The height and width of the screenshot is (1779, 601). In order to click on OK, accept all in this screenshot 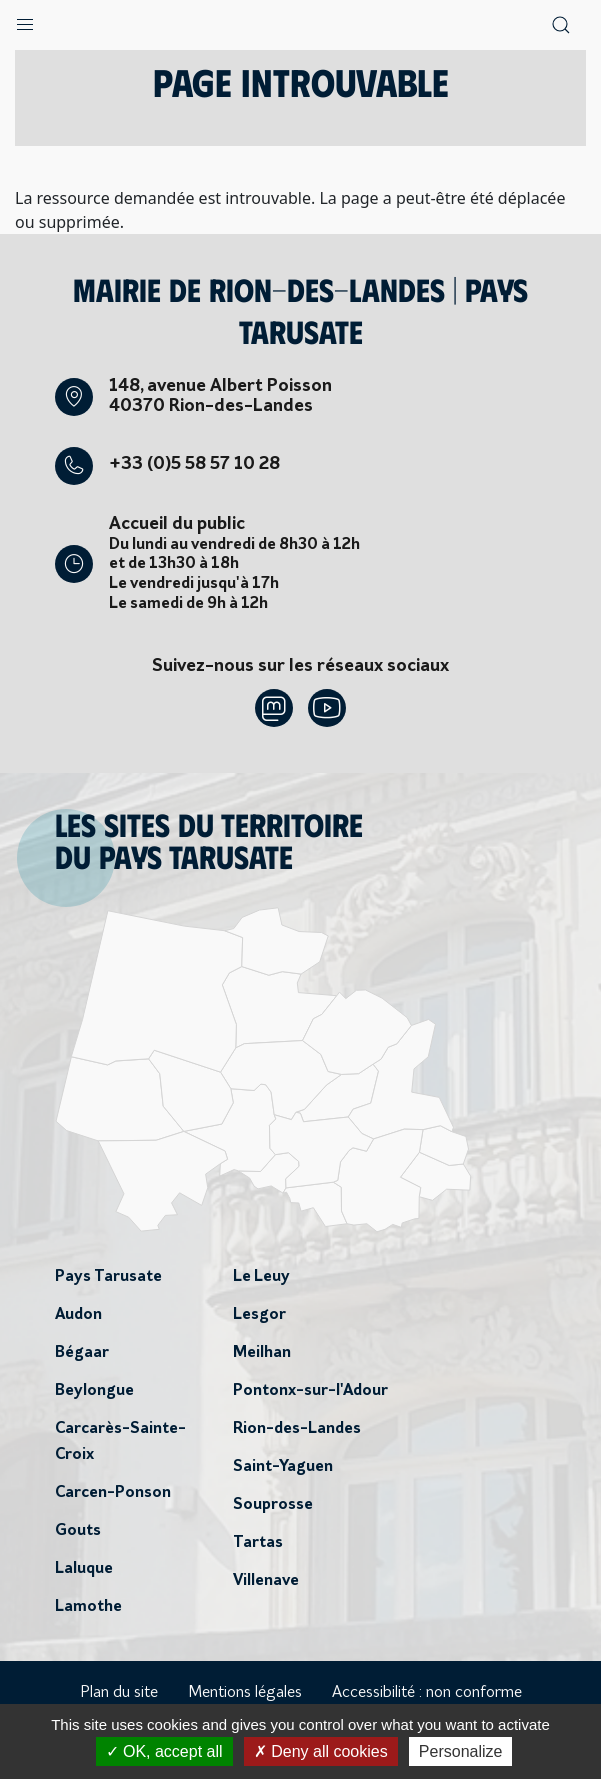, I will do `click(164, 1751)`.